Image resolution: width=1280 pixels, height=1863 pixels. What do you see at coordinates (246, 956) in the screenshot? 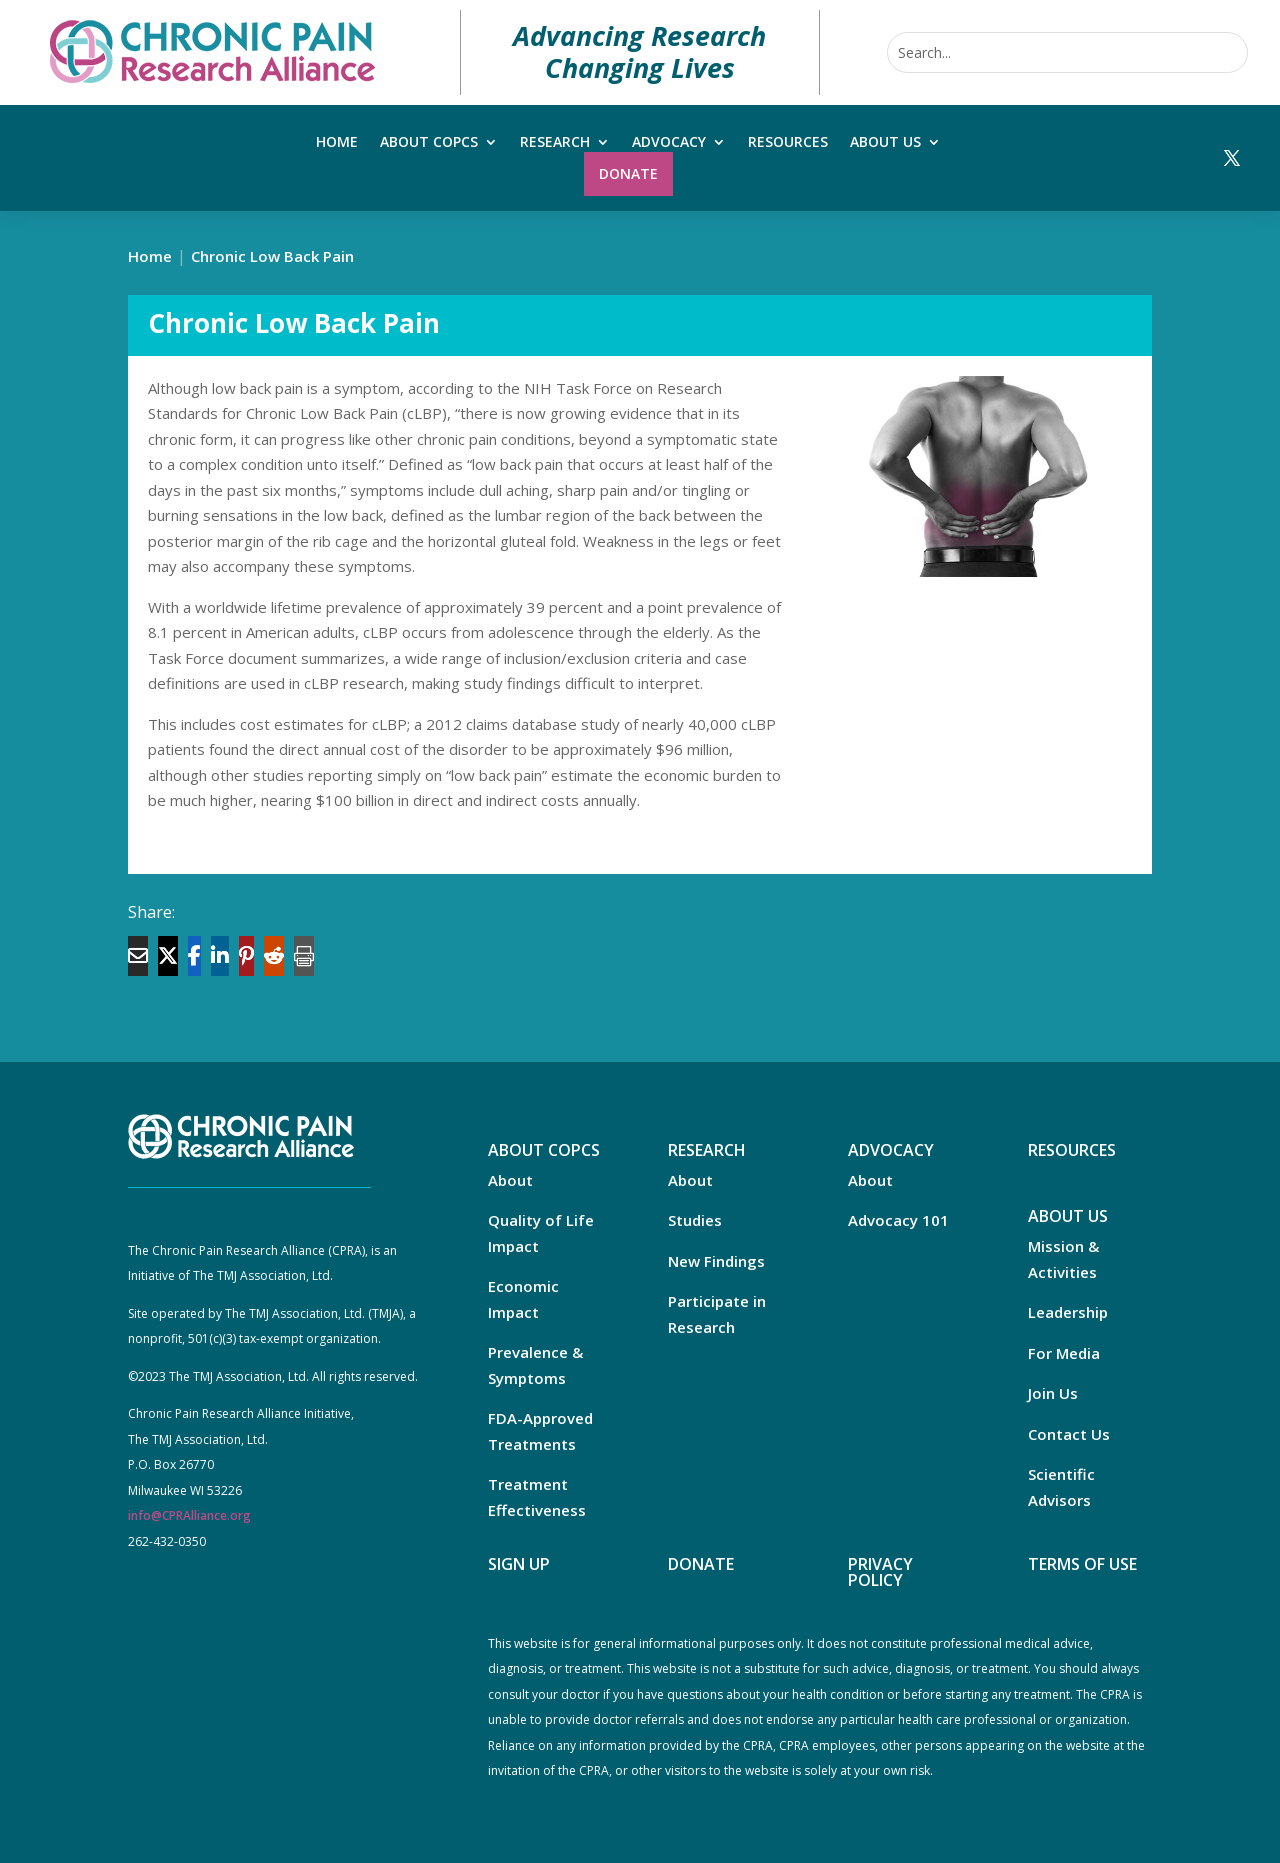
I see `[Share On Pinterest]` at bounding box center [246, 956].